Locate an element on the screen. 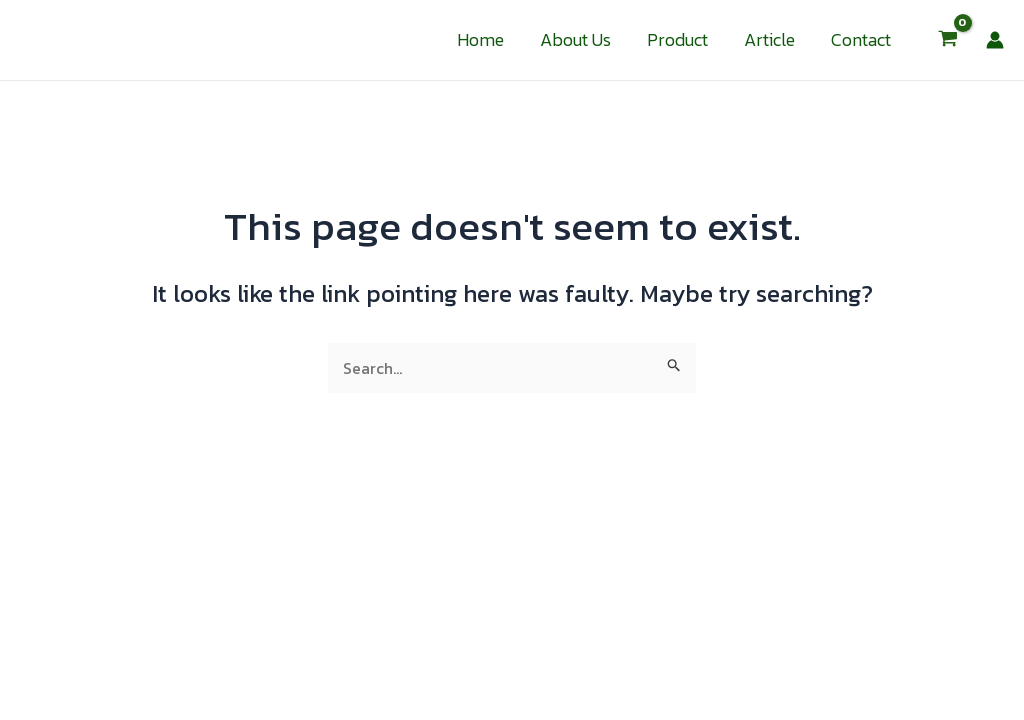 This screenshot has height=720, width=1024. Contact is located at coordinates (861, 39).